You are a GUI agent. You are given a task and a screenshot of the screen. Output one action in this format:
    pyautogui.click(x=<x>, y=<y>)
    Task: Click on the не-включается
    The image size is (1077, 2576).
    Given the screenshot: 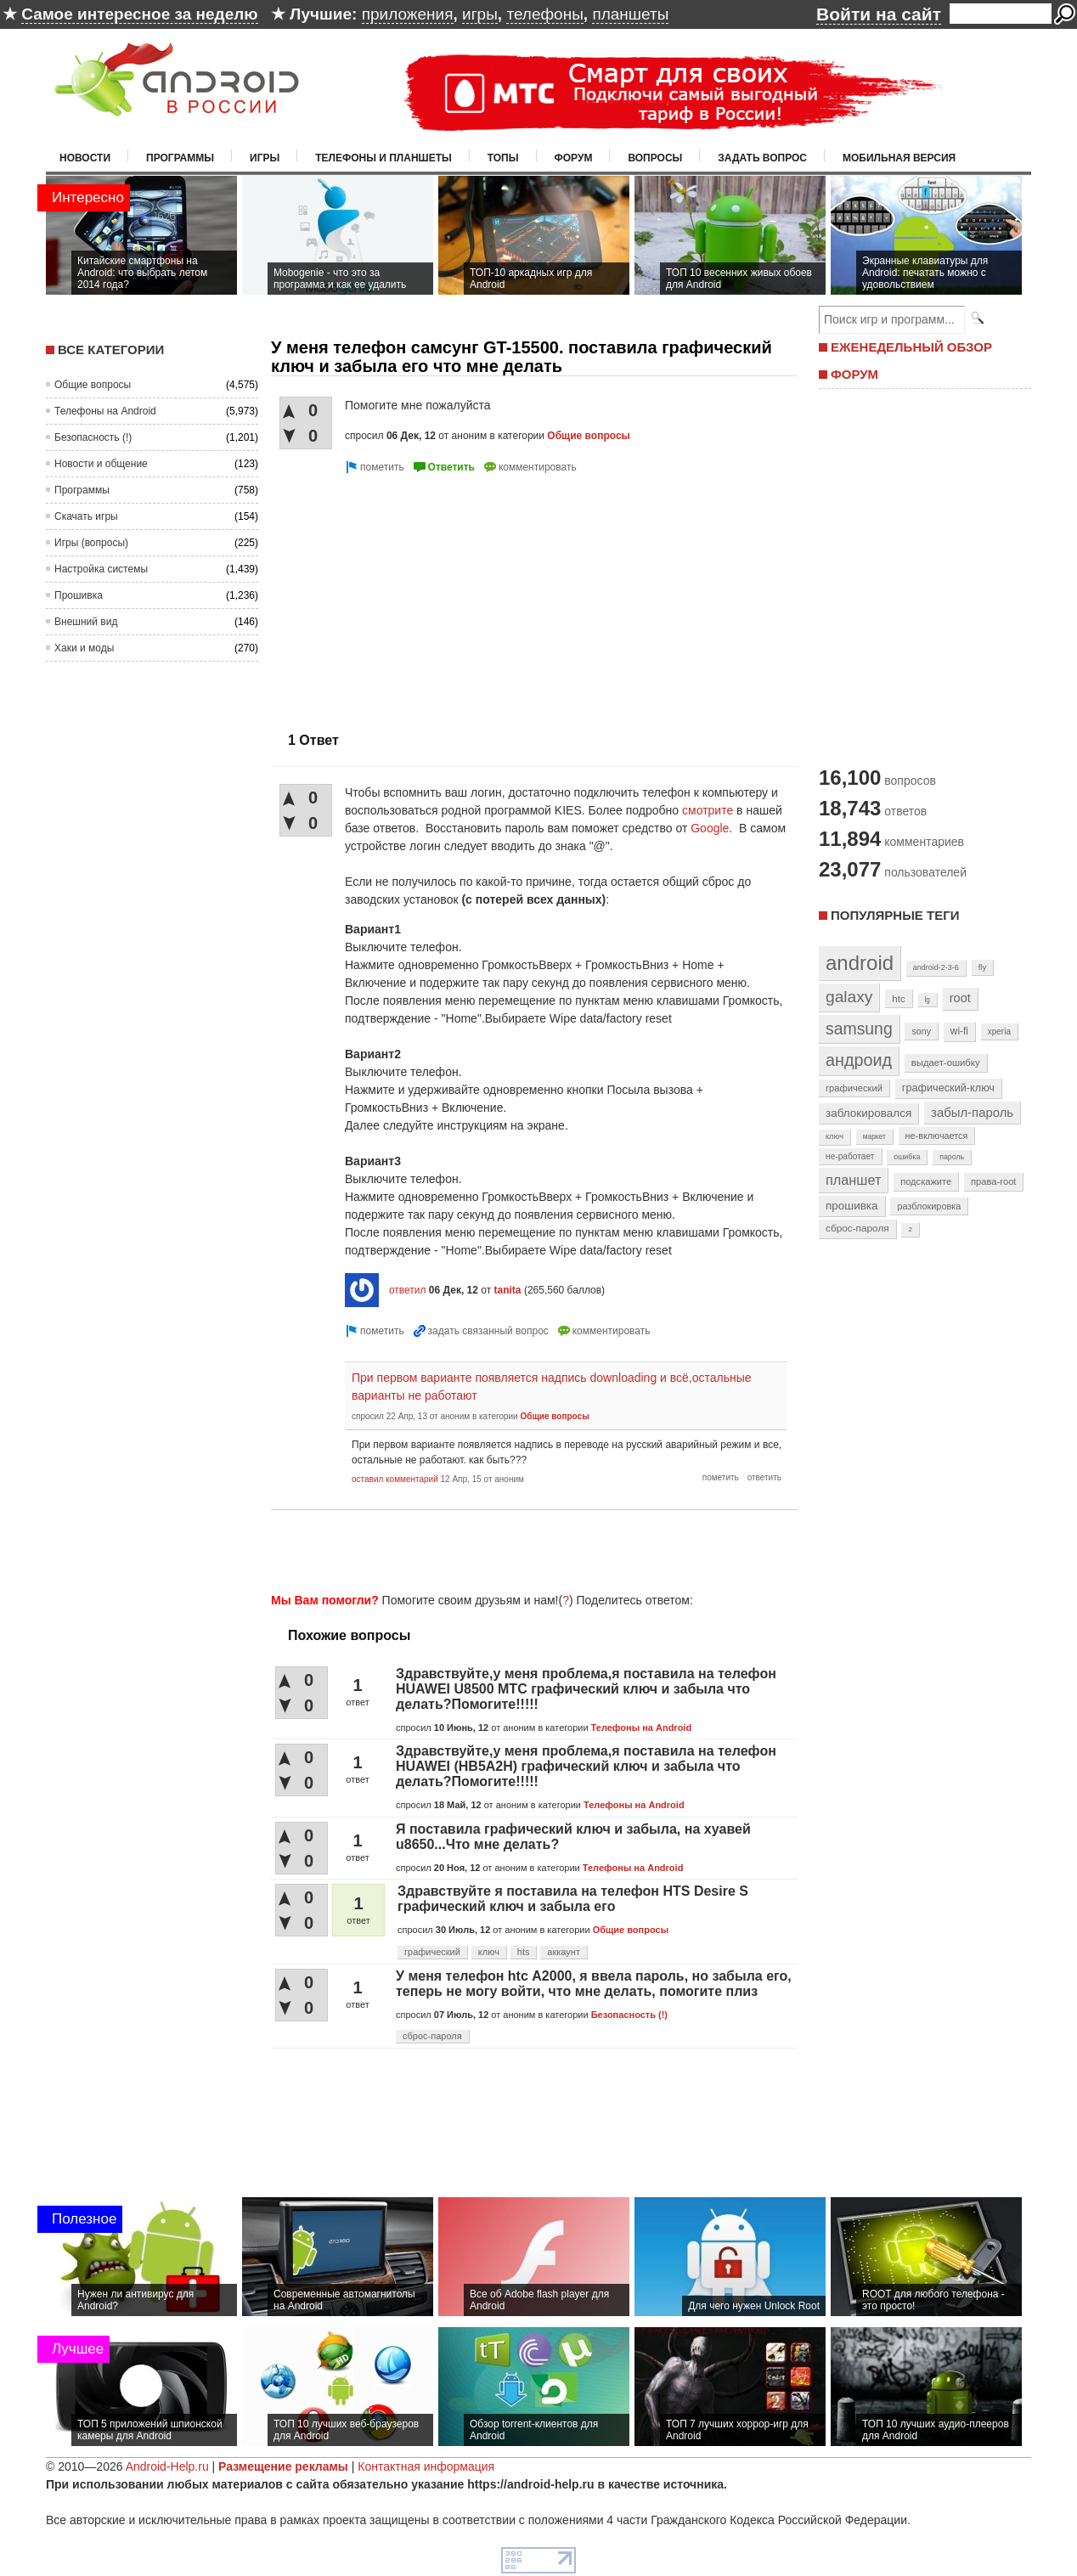 What is the action you would take?
    pyautogui.click(x=936, y=1135)
    